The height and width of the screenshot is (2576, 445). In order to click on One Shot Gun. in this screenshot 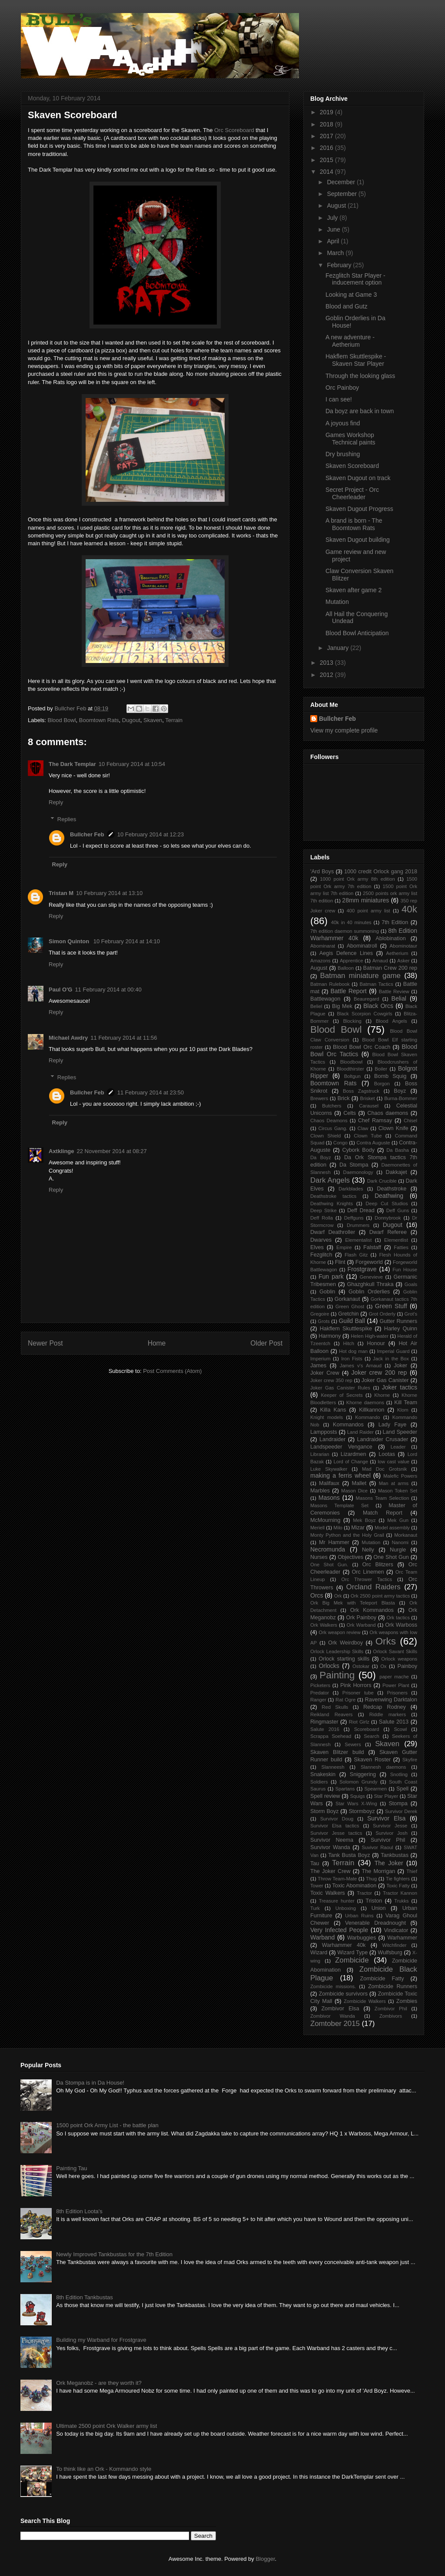, I will do `click(329, 1564)`.